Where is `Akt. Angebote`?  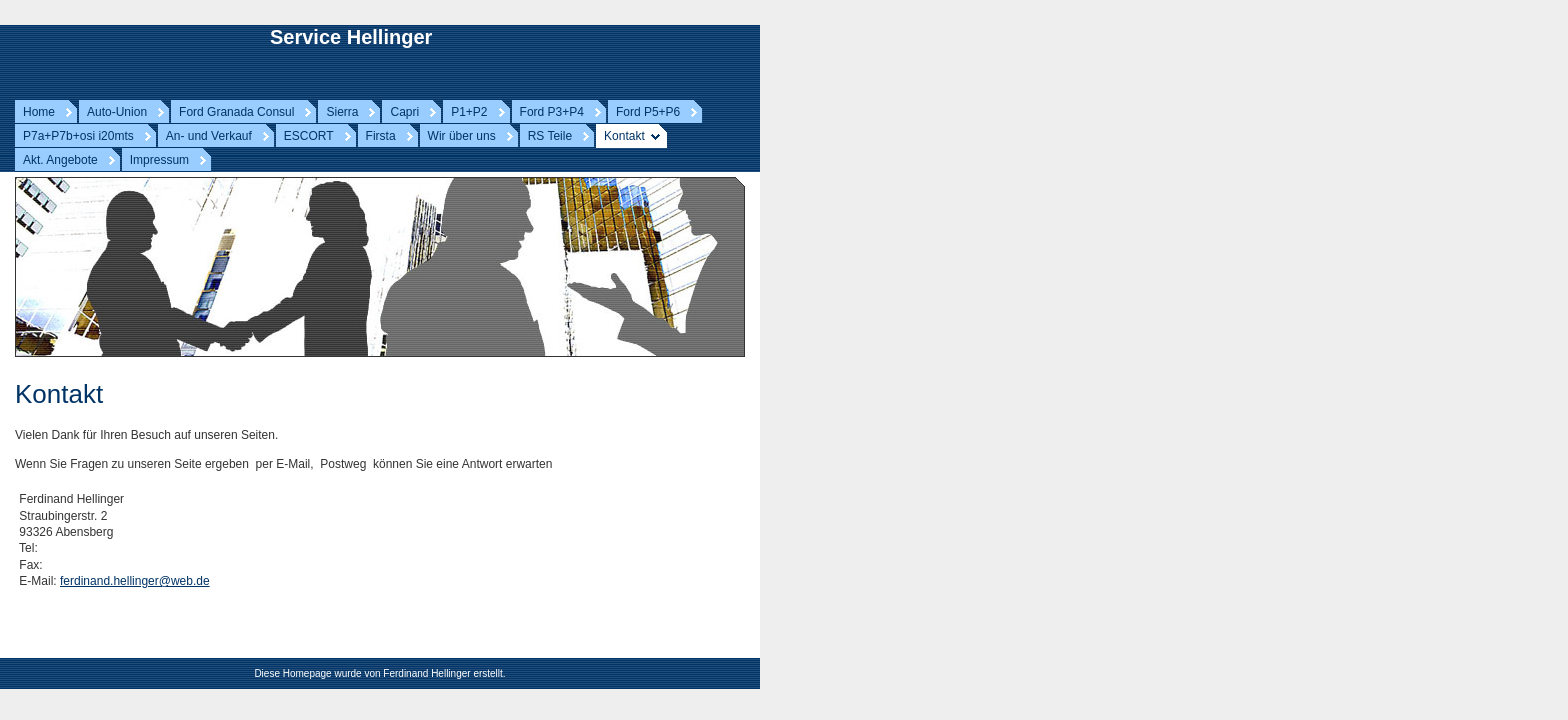 Akt. Angebote is located at coordinates (60, 160).